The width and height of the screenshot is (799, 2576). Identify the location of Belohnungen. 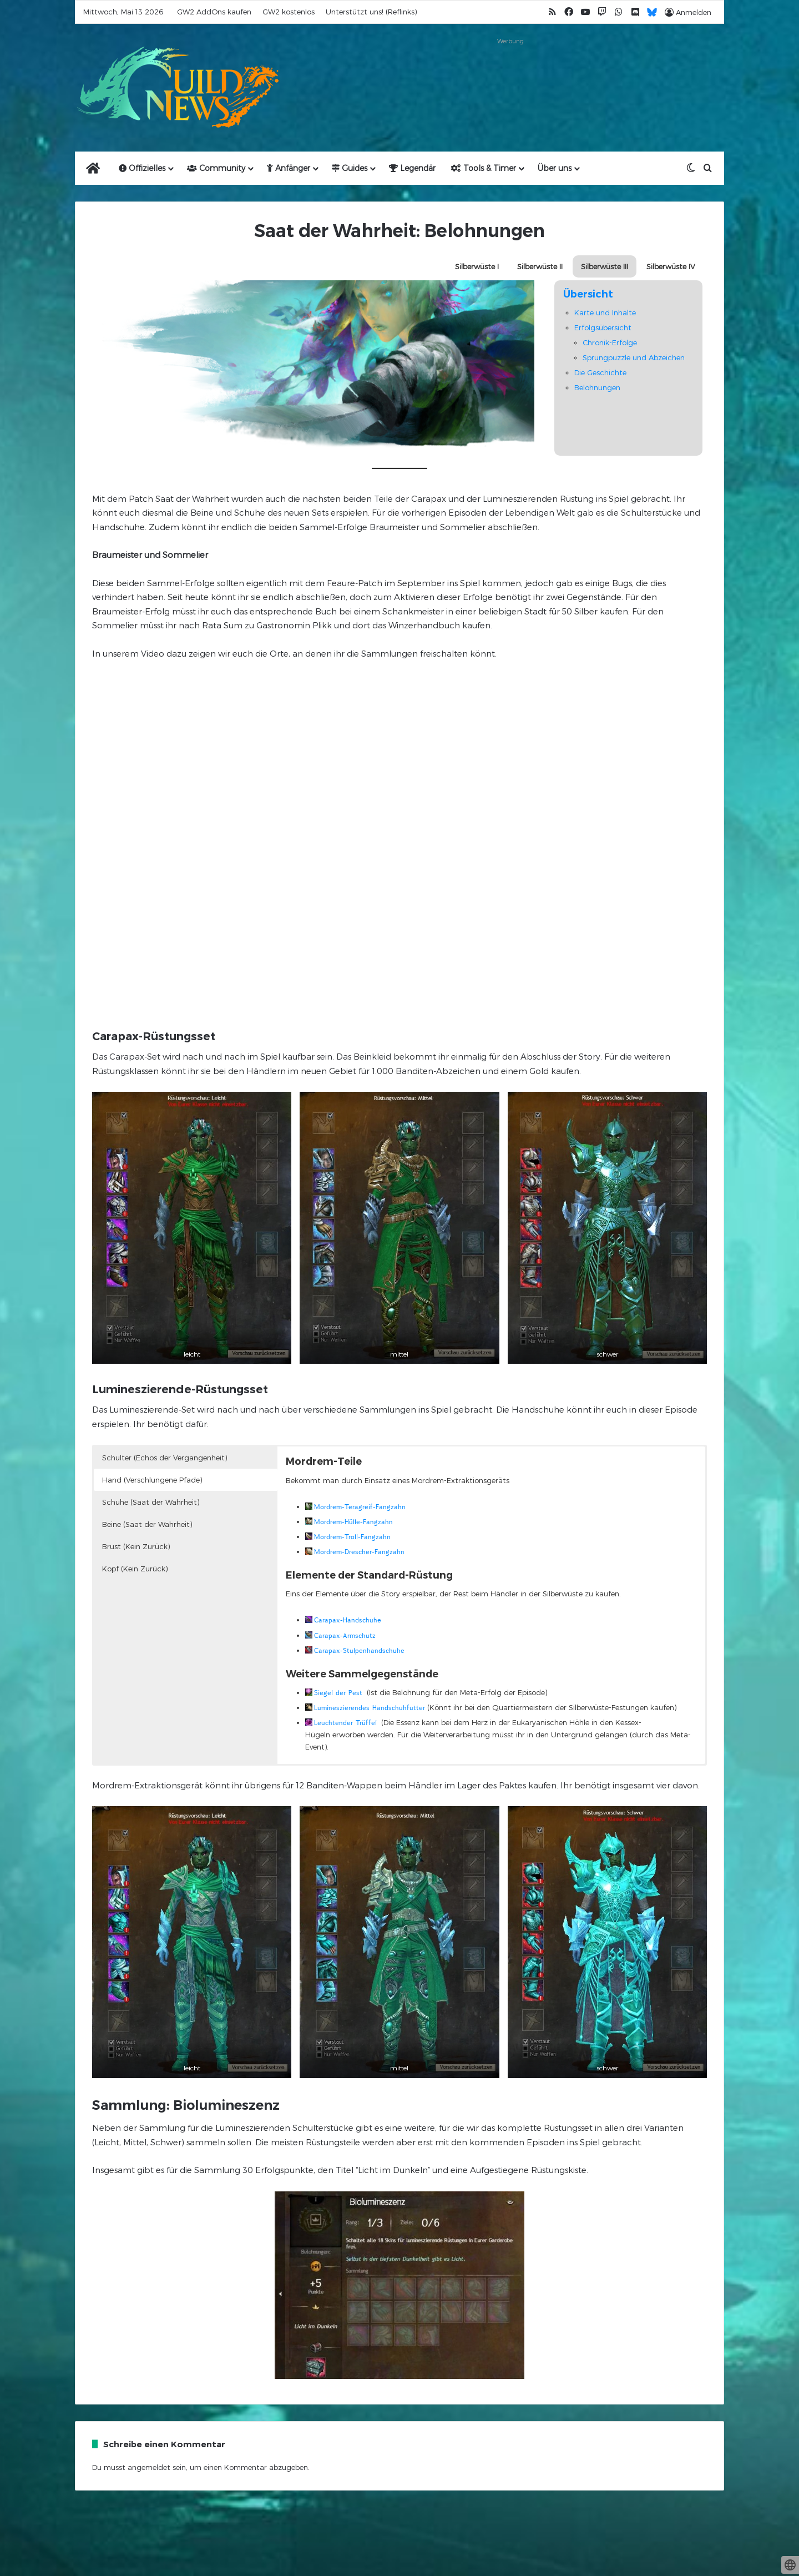
(597, 387).